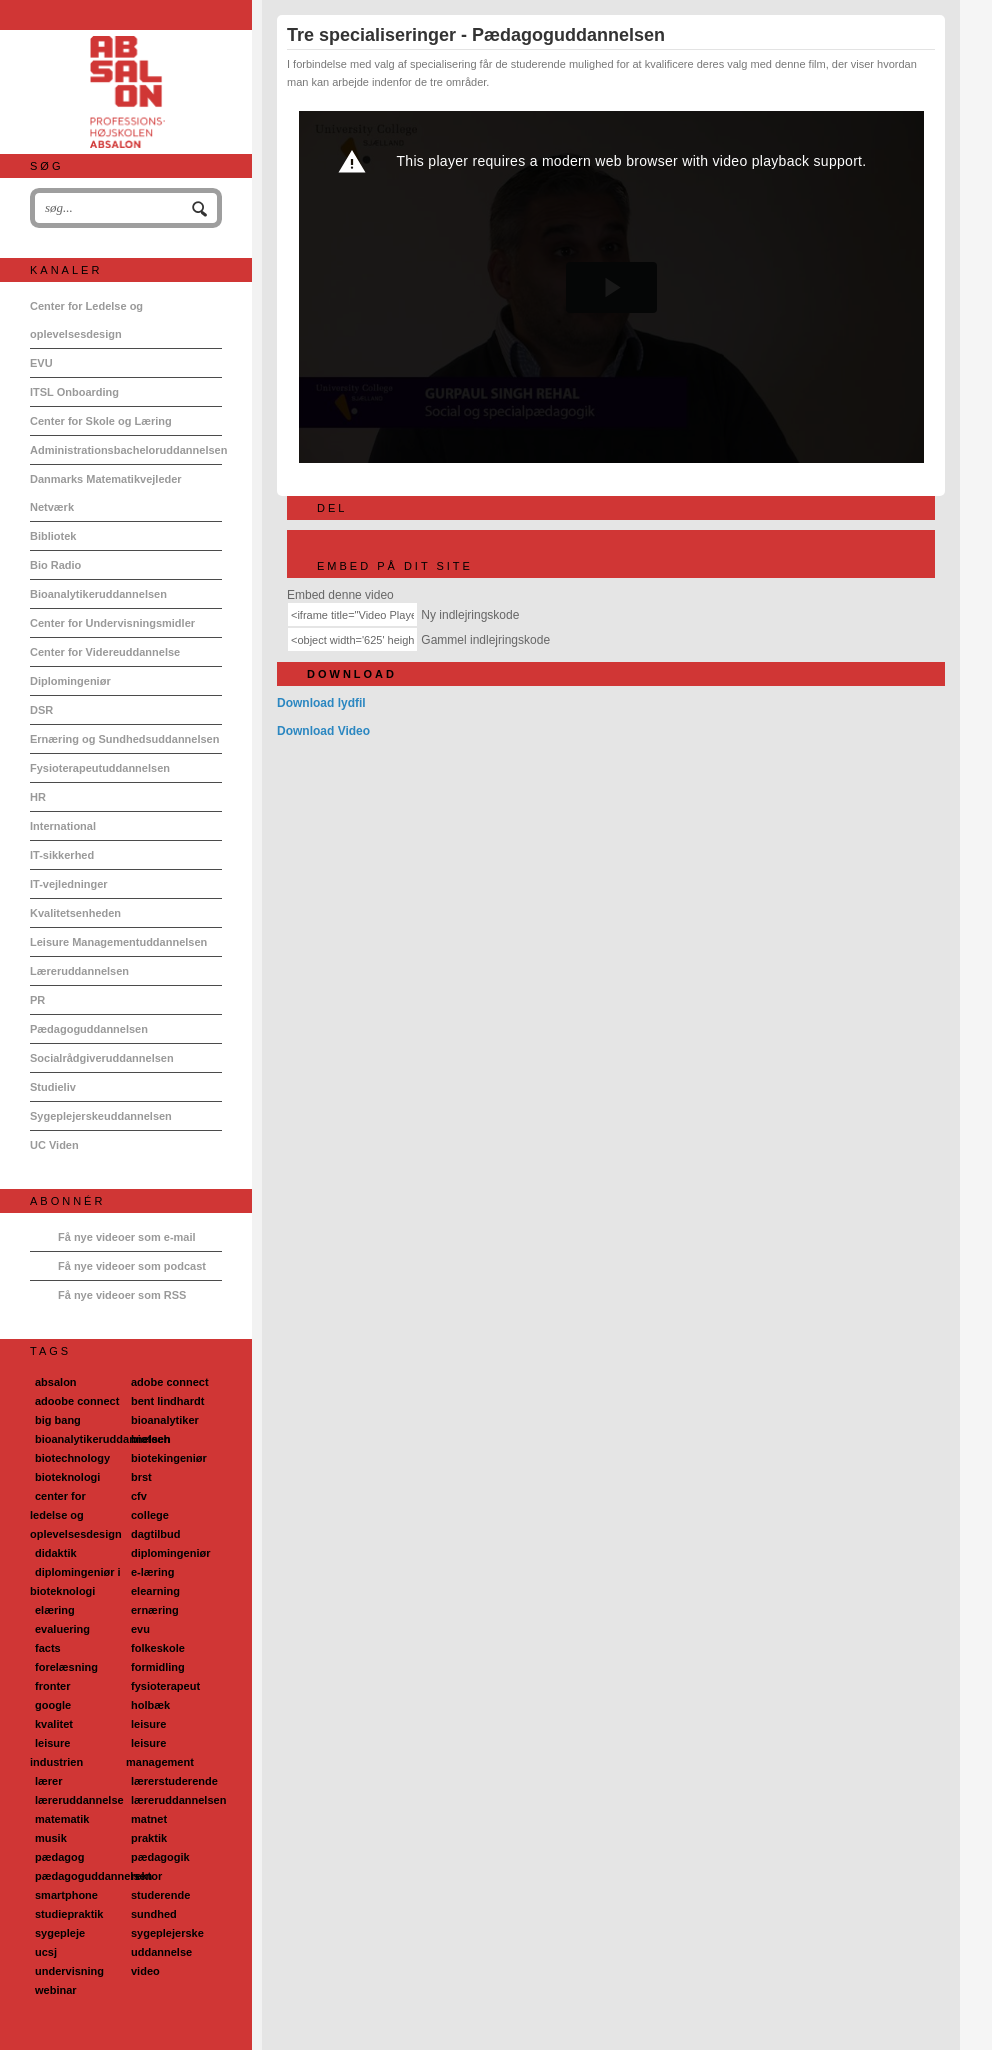 This screenshot has height=2050, width=992. What do you see at coordinates (52, 1686) in the screenshot?
I see `fronter` at bounding box center [52, 1686].